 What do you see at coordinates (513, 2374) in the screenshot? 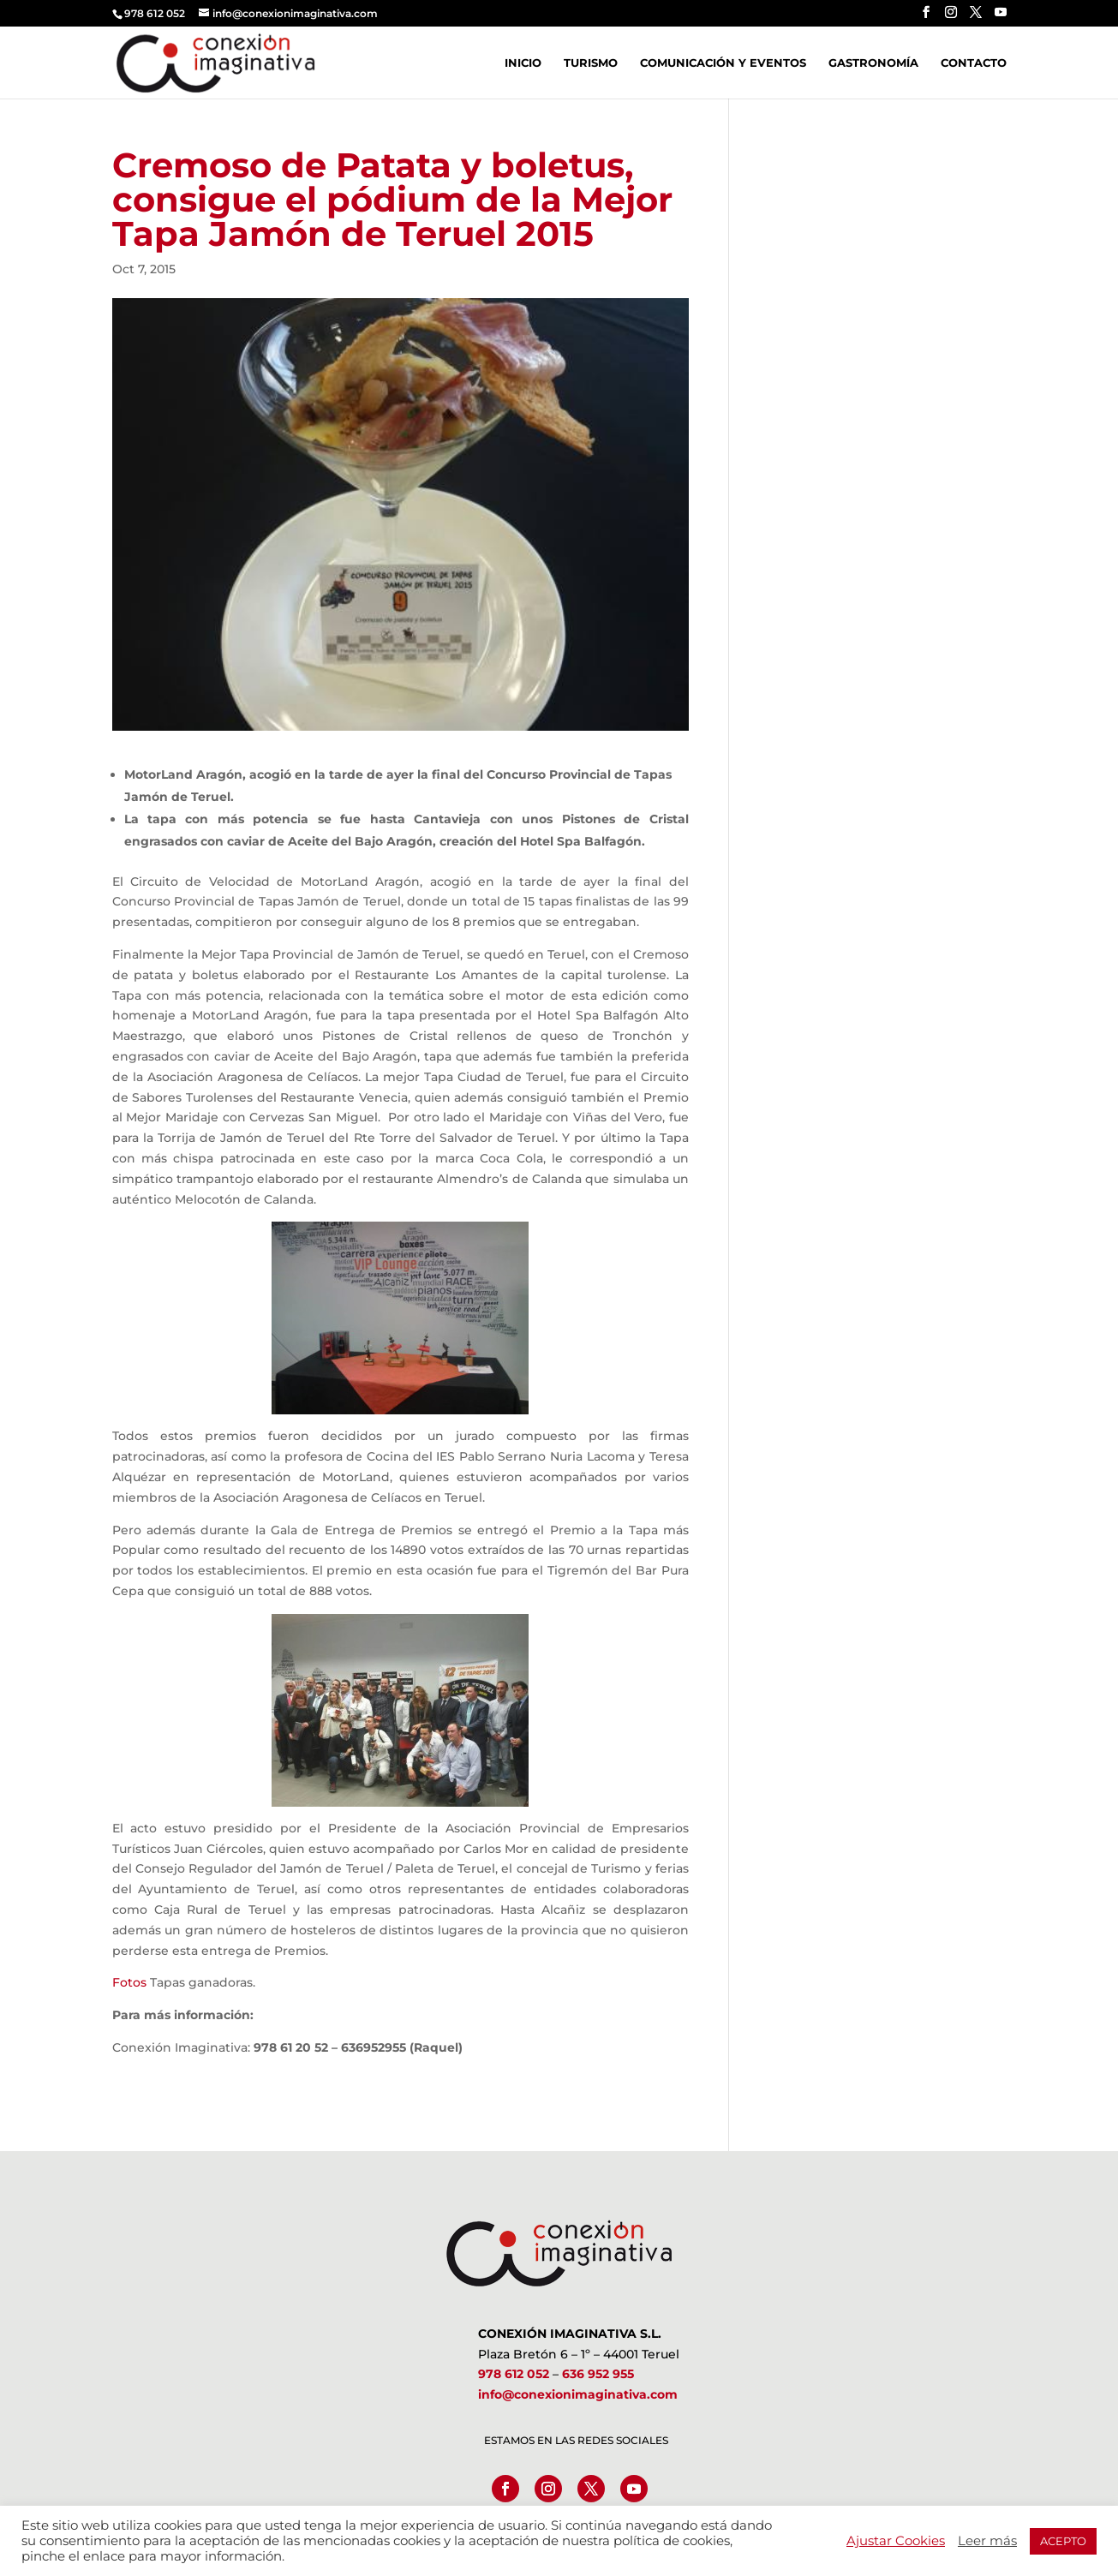
I see `978 612 052` at bounding box center [513, 2374].